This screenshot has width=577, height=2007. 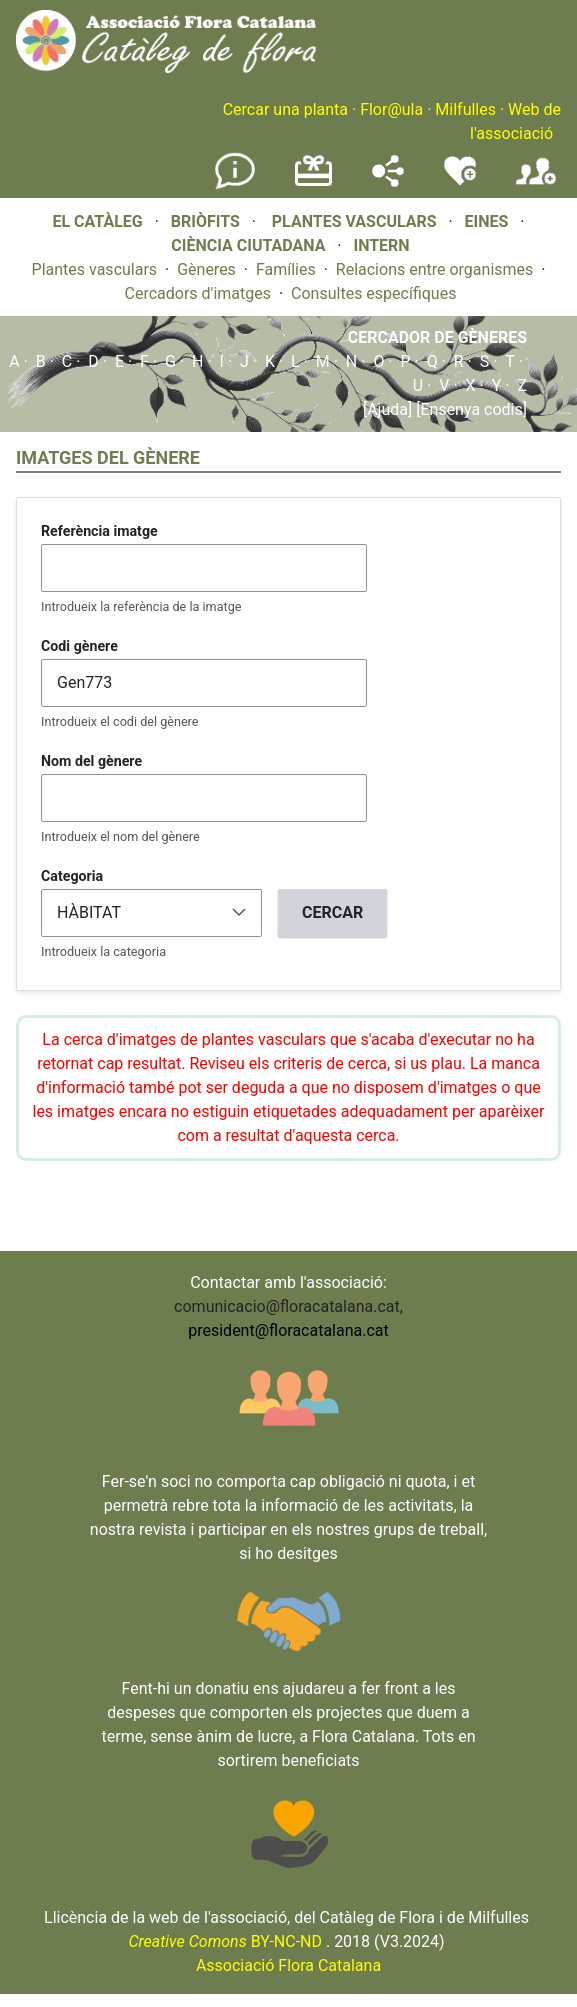 What do you see at coordinates (285, 109) in the screenshot?
I see `Cercar una planta` at bounding box center [285, 109].